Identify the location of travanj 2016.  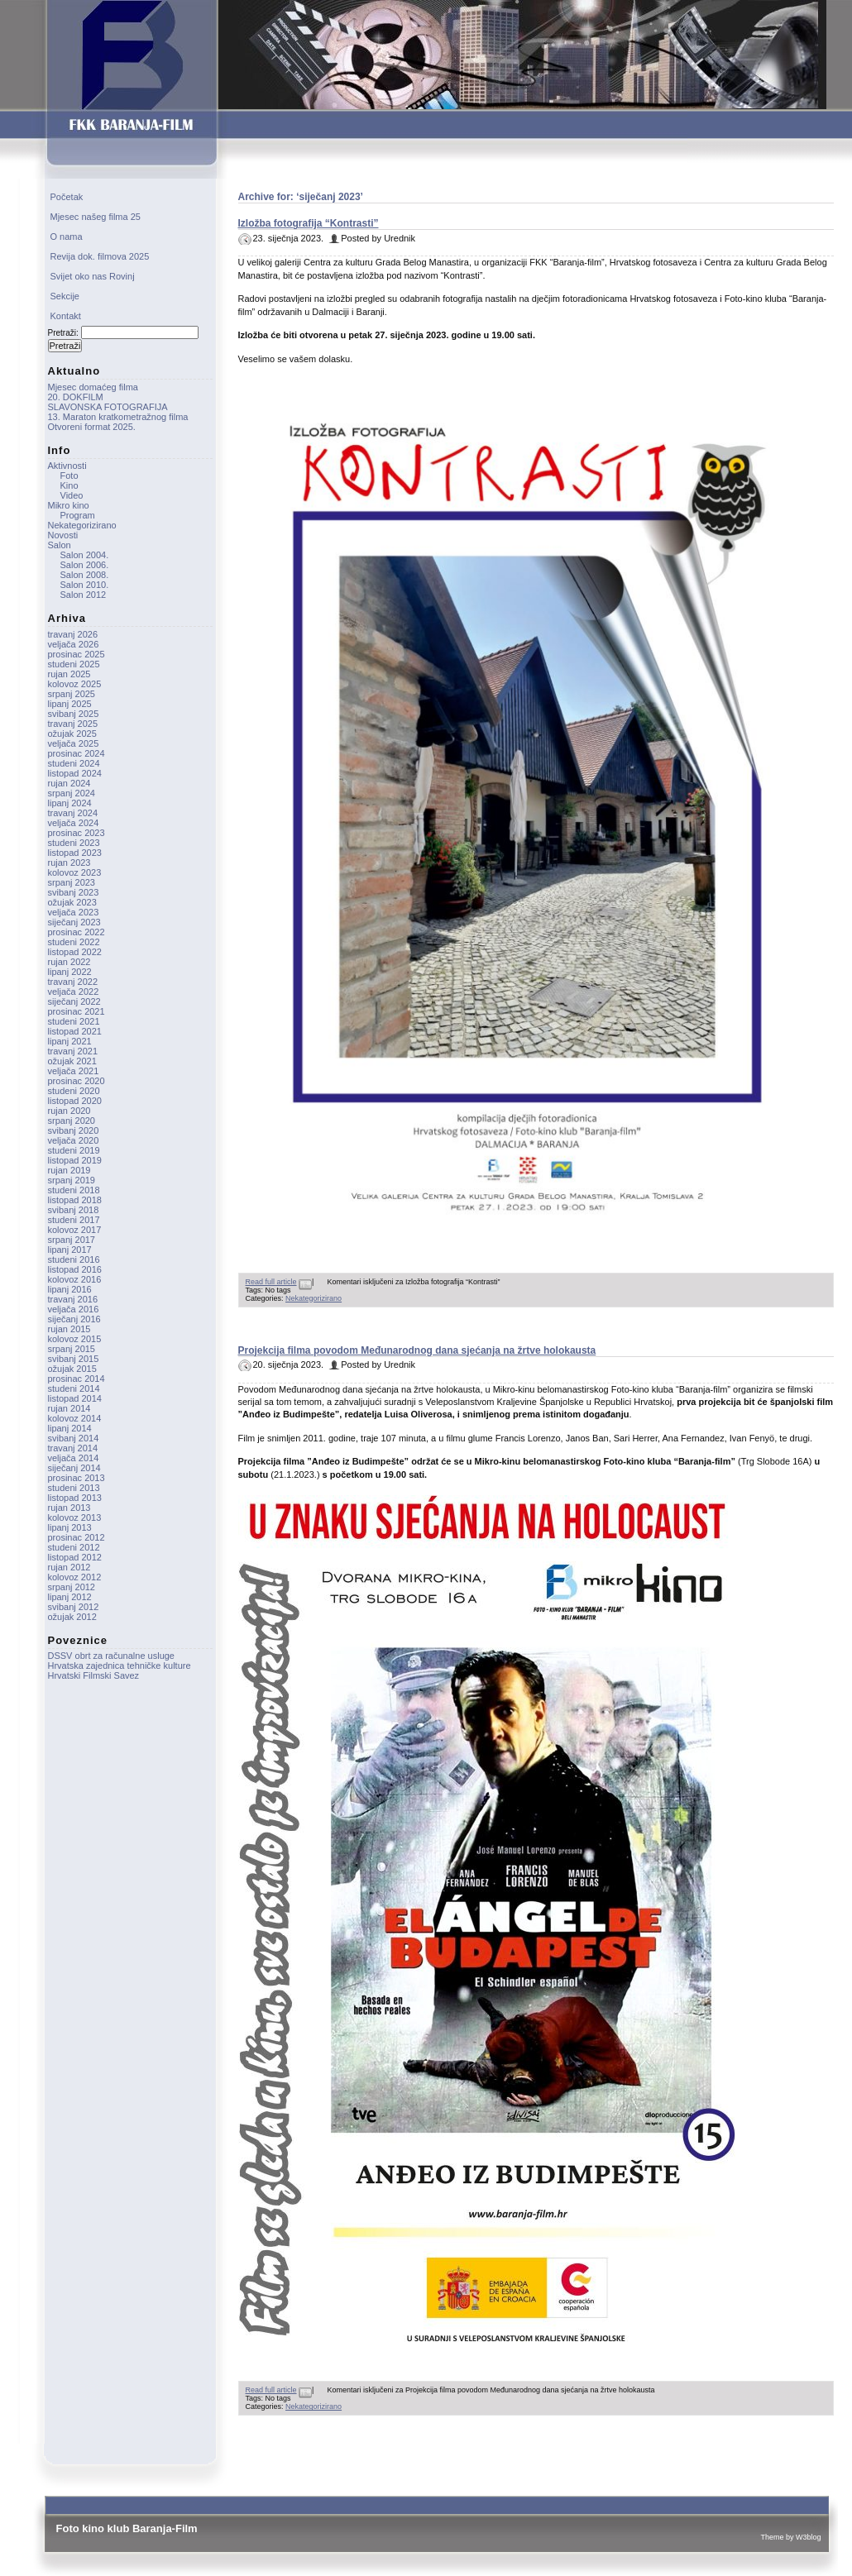
(73, 1299).